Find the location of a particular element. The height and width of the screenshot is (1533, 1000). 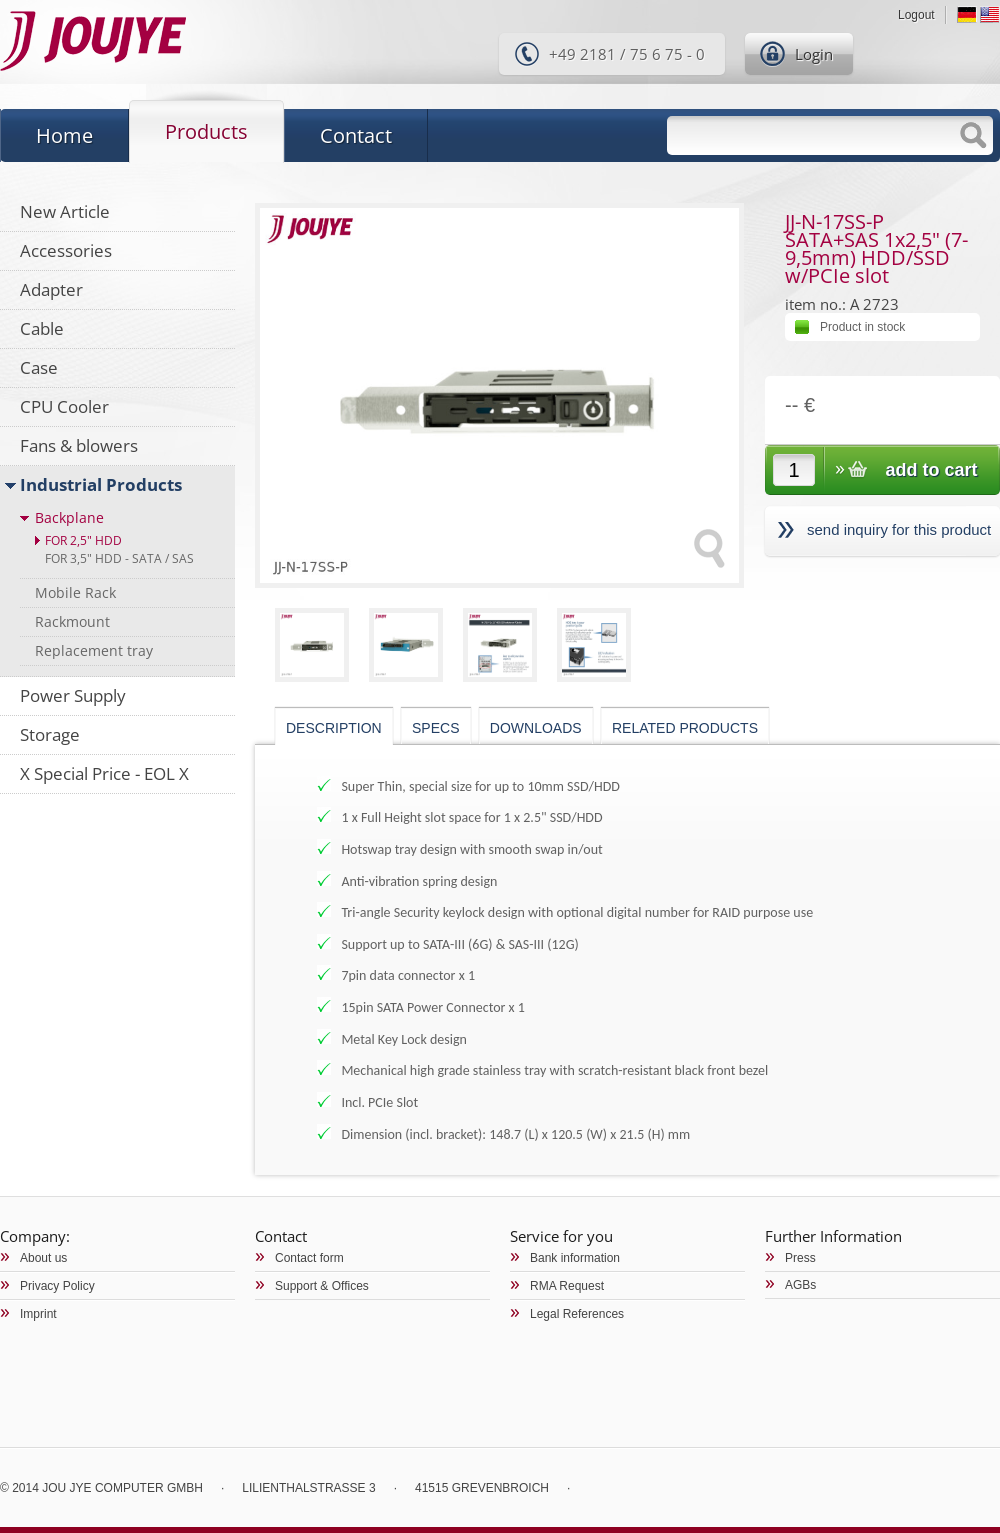

For 3,5" HDD - SATA / SAS is located at coordinates (119, 558).